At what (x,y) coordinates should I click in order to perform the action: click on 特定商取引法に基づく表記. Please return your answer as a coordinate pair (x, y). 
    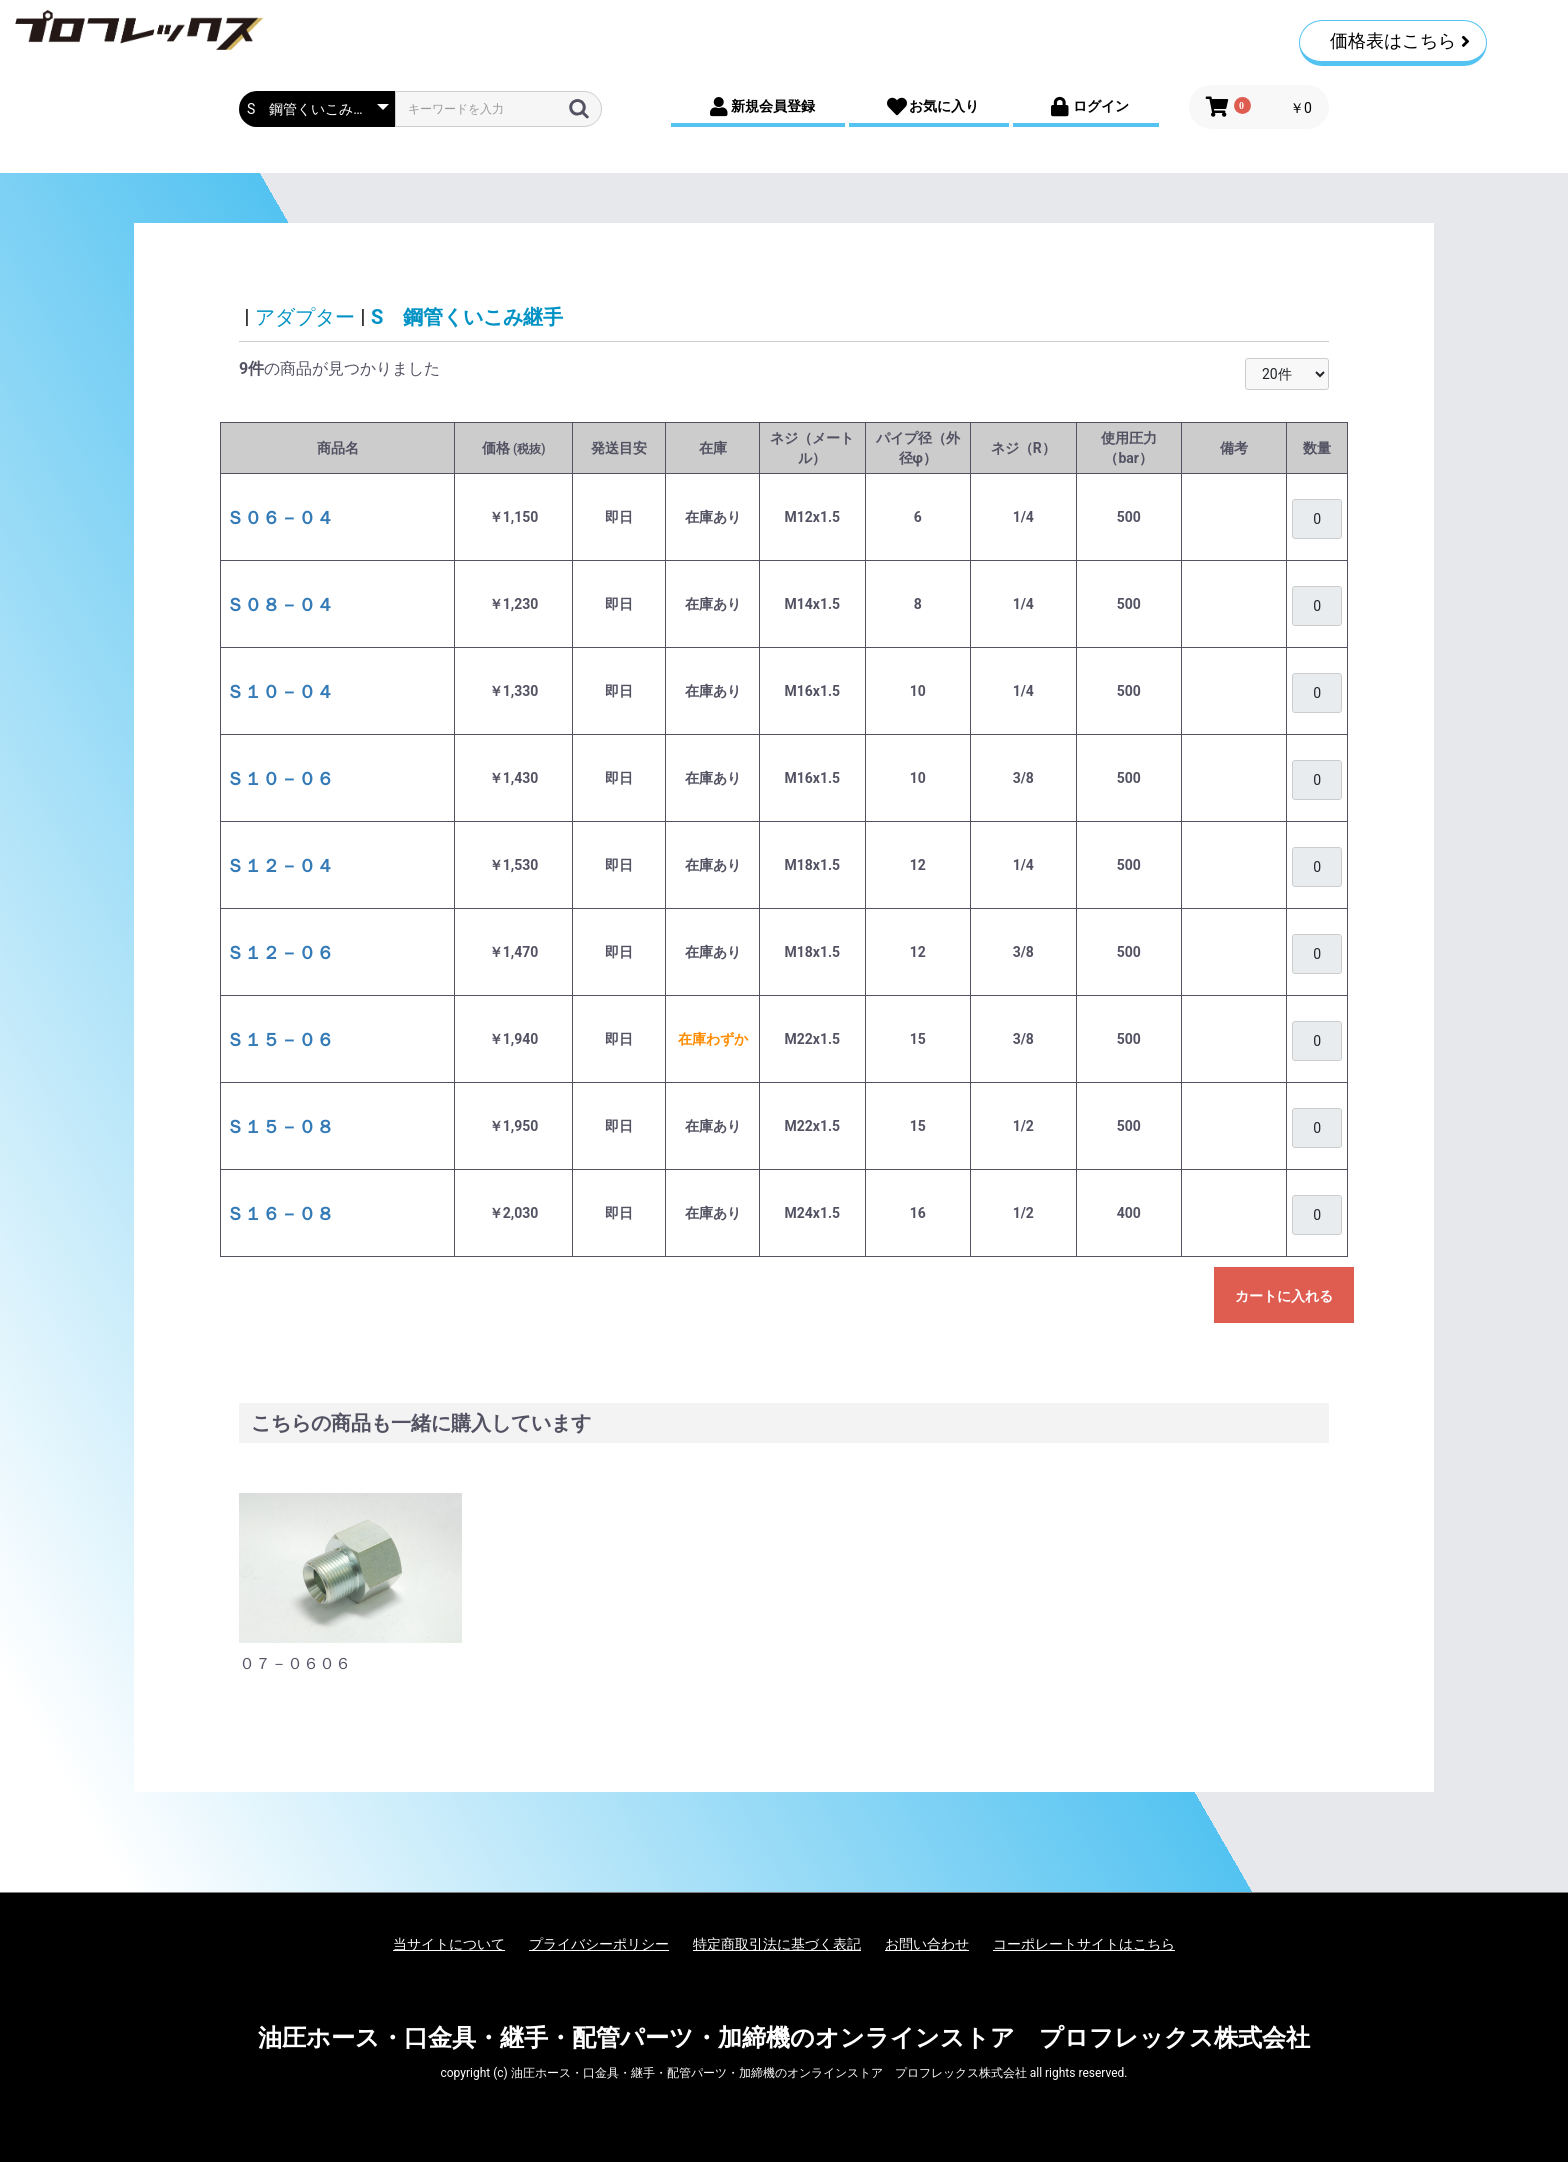
    Looking at the image, I should click on (777, 1944).